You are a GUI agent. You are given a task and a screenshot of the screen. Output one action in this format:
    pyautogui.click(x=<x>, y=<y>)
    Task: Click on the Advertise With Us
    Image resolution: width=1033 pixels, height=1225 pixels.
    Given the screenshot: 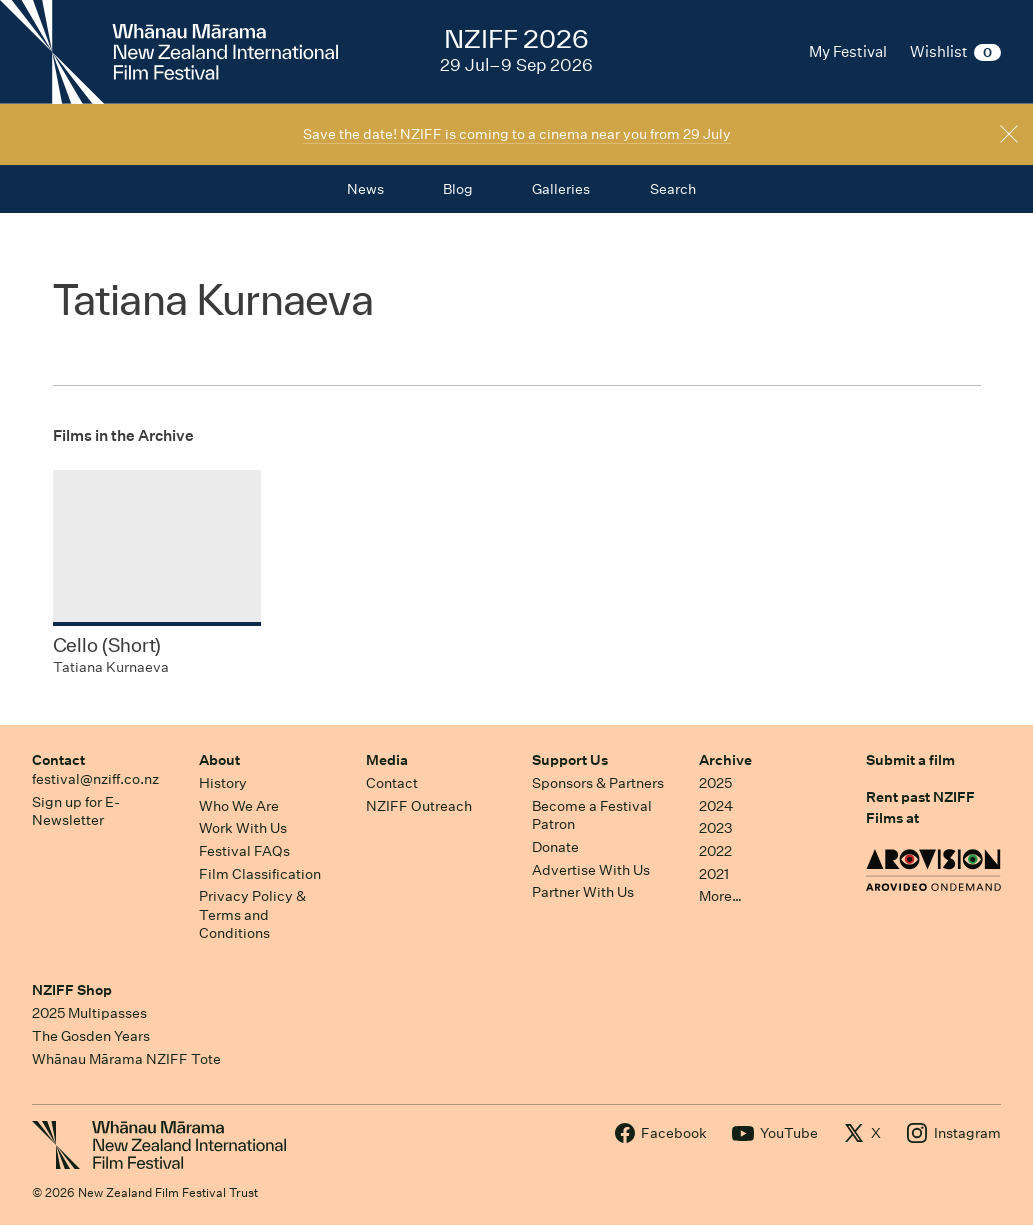 What is the action you would take?
    pyautogui.click(x=591, y=870)
    